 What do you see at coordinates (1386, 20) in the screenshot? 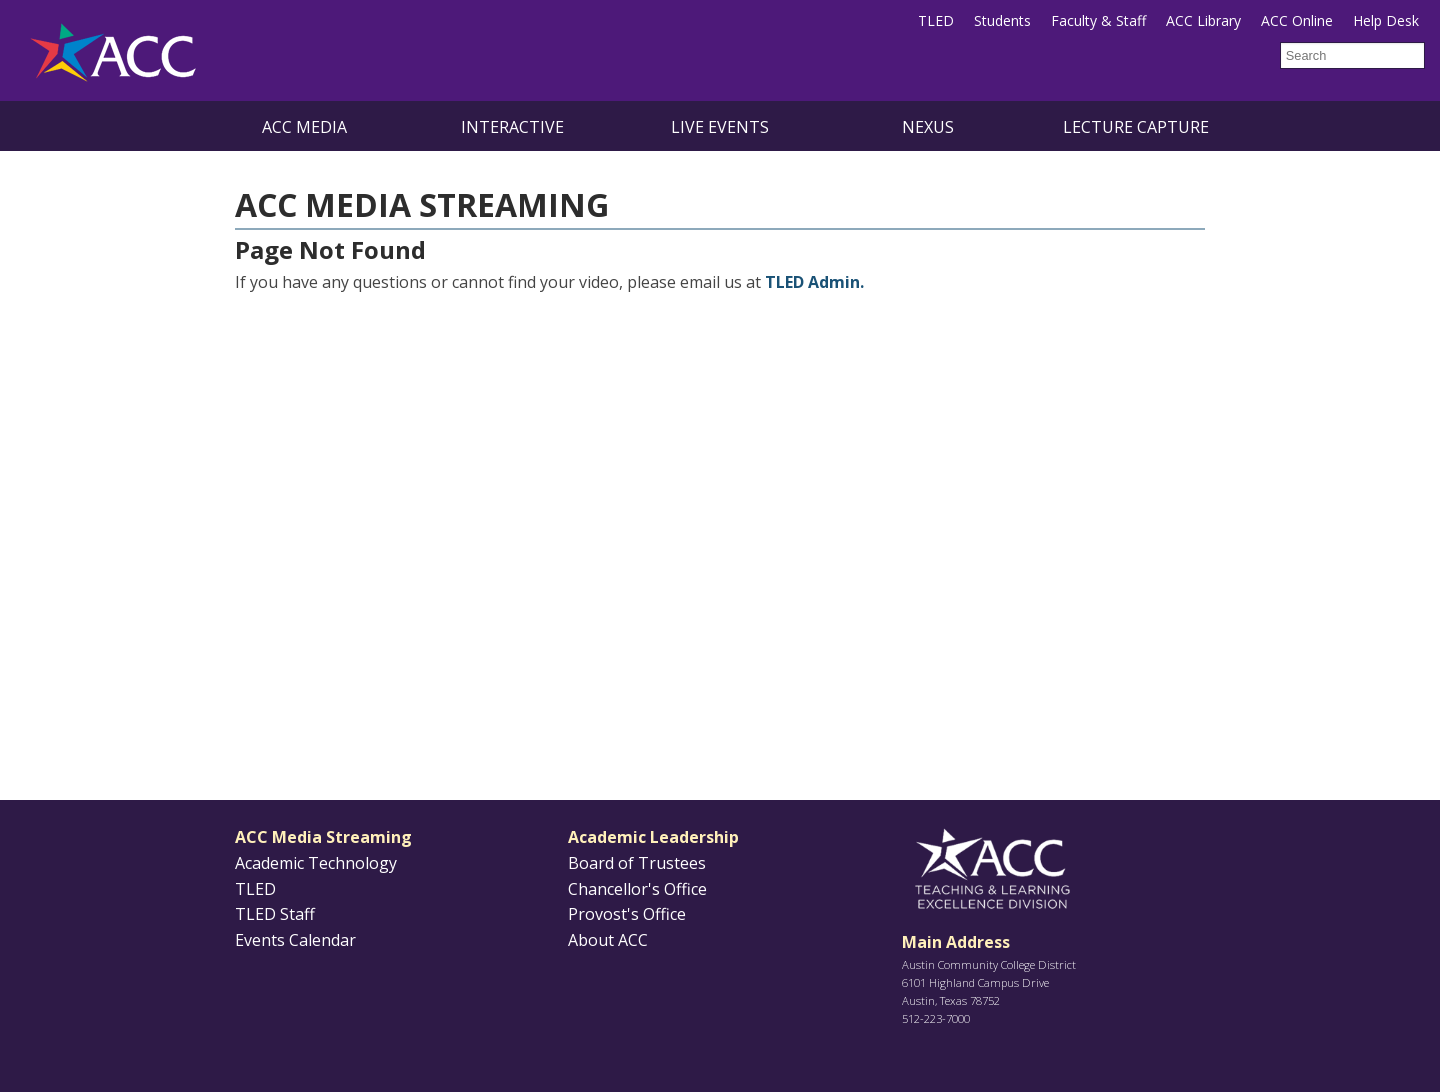
I see `Help Desk` at bounding box center [1386, 20].